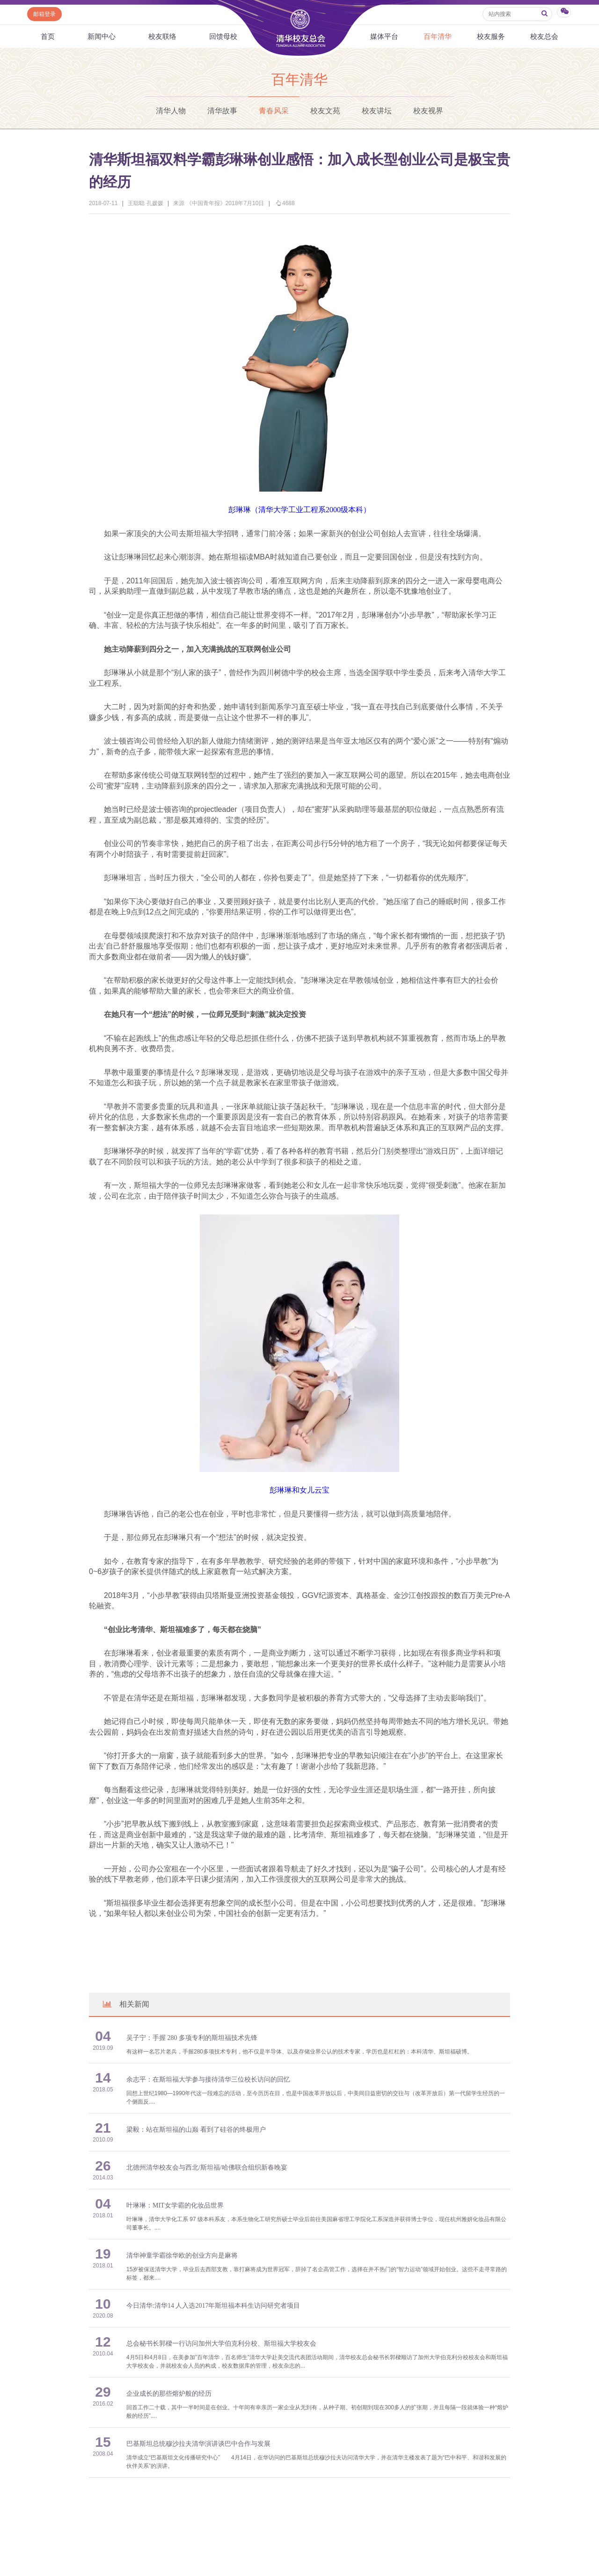 This screenshot has width=599, height=2576. What do you see at coordinates (182, 2255) in the screenshot?
I see `清华神童学霸徐华欧的创业方向是麻将` at bounding box center [182, 2255].